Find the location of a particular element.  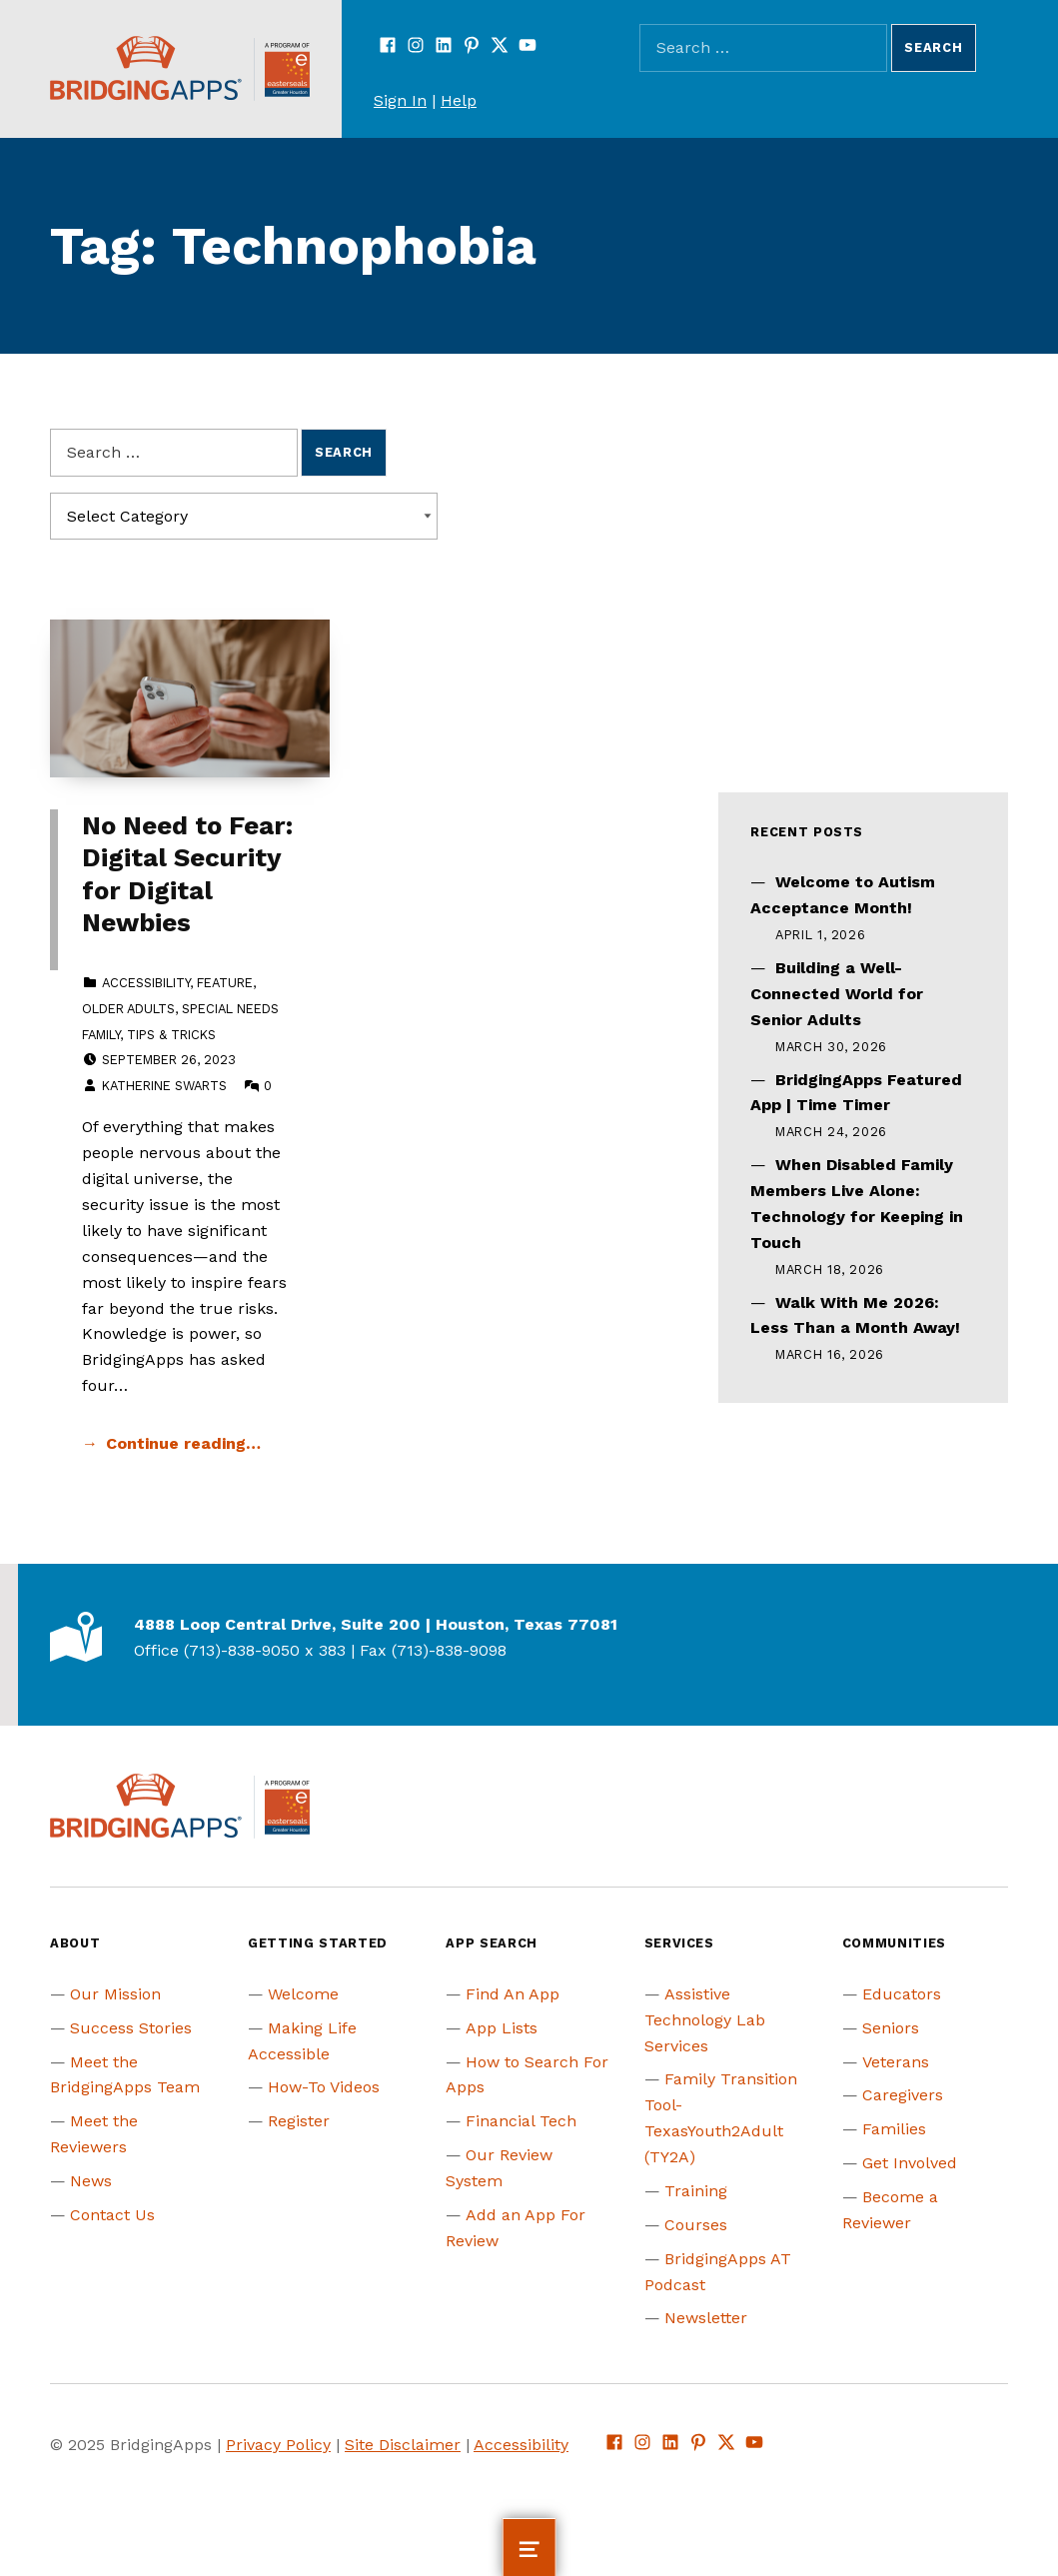

Our Mission is located at coordinates (115, 1993).